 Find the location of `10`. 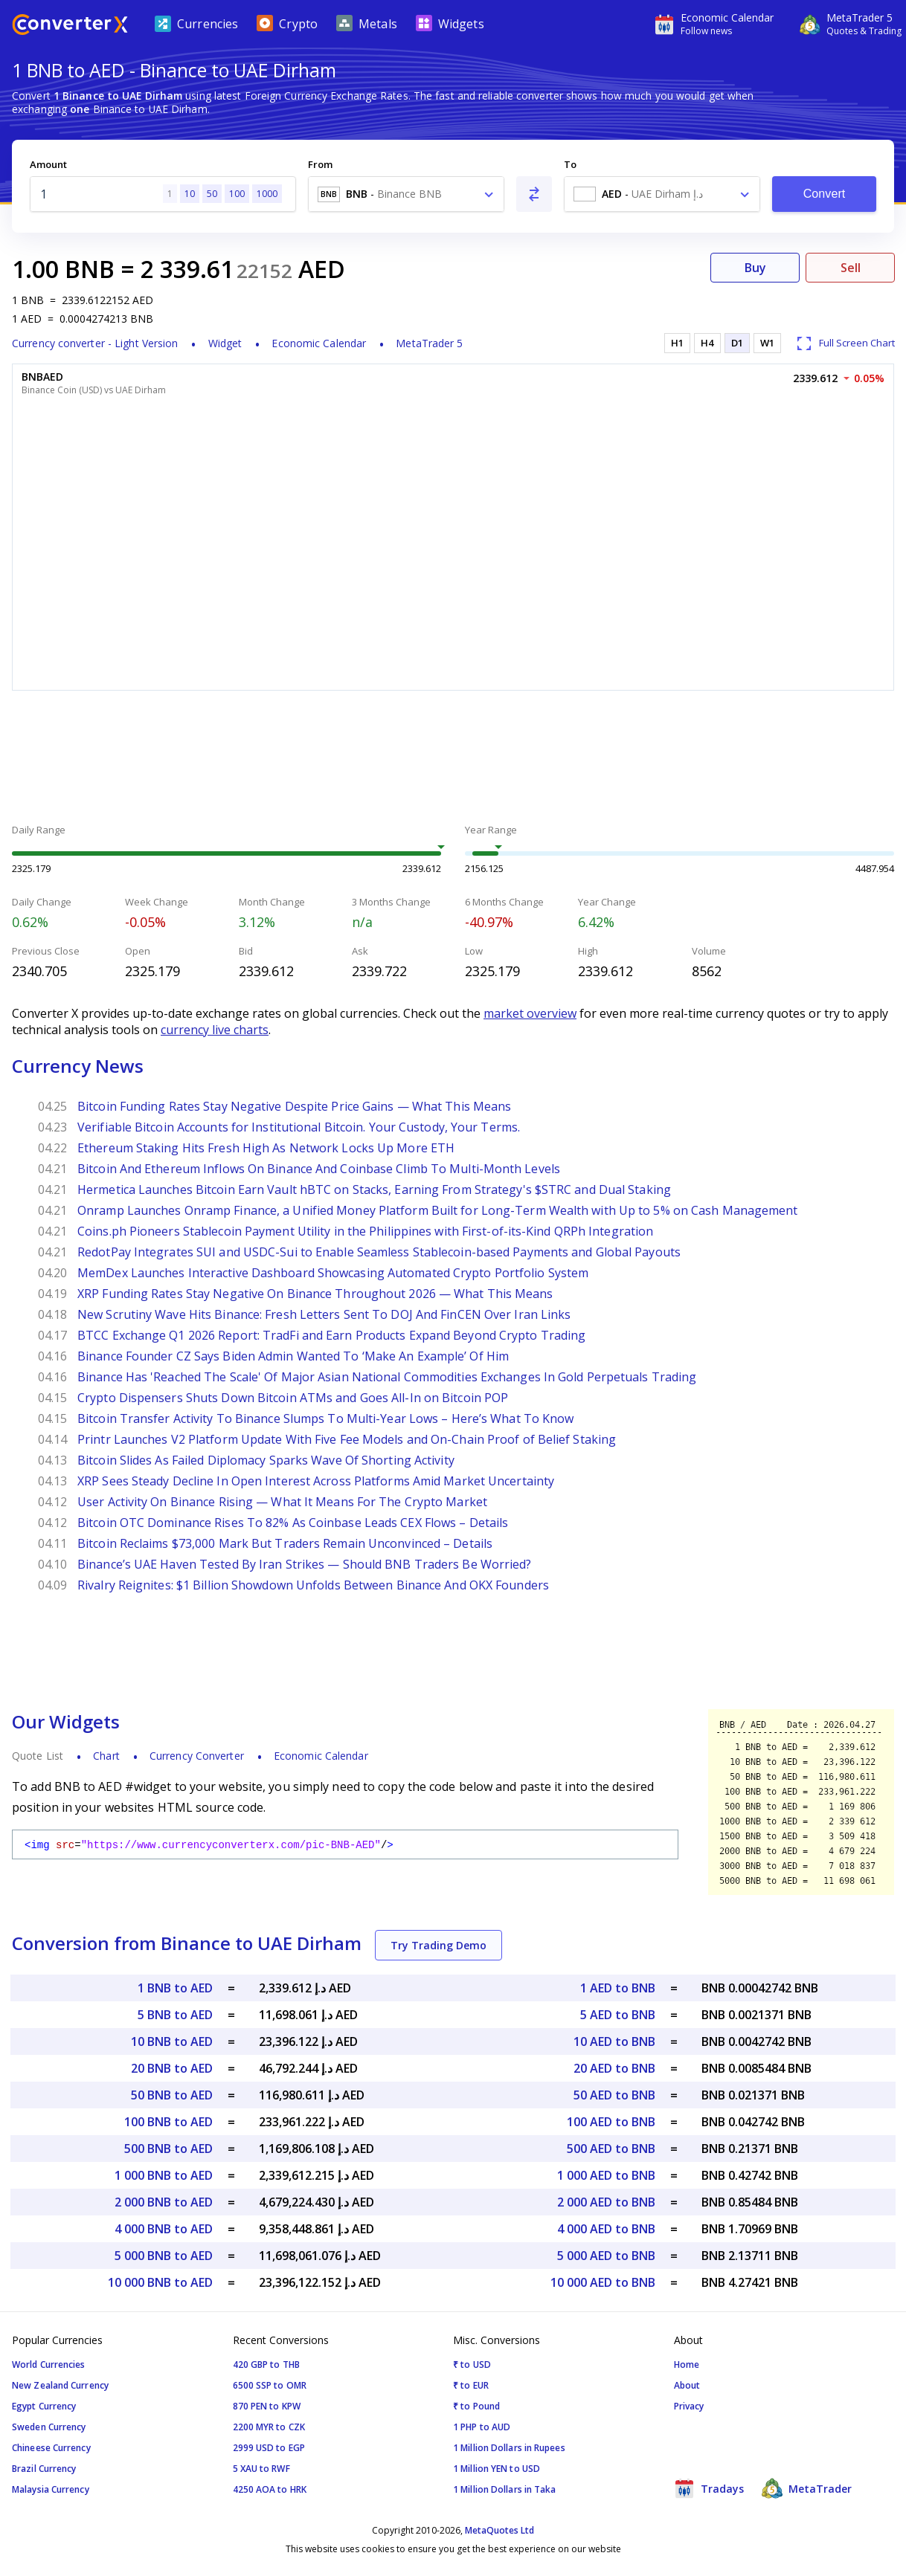

10 is located at coordinates (189, 193).